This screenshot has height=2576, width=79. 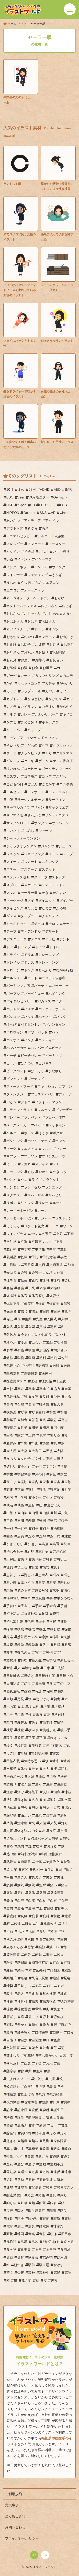 I want to click on 悪魔, so click(x=52, y=1582).